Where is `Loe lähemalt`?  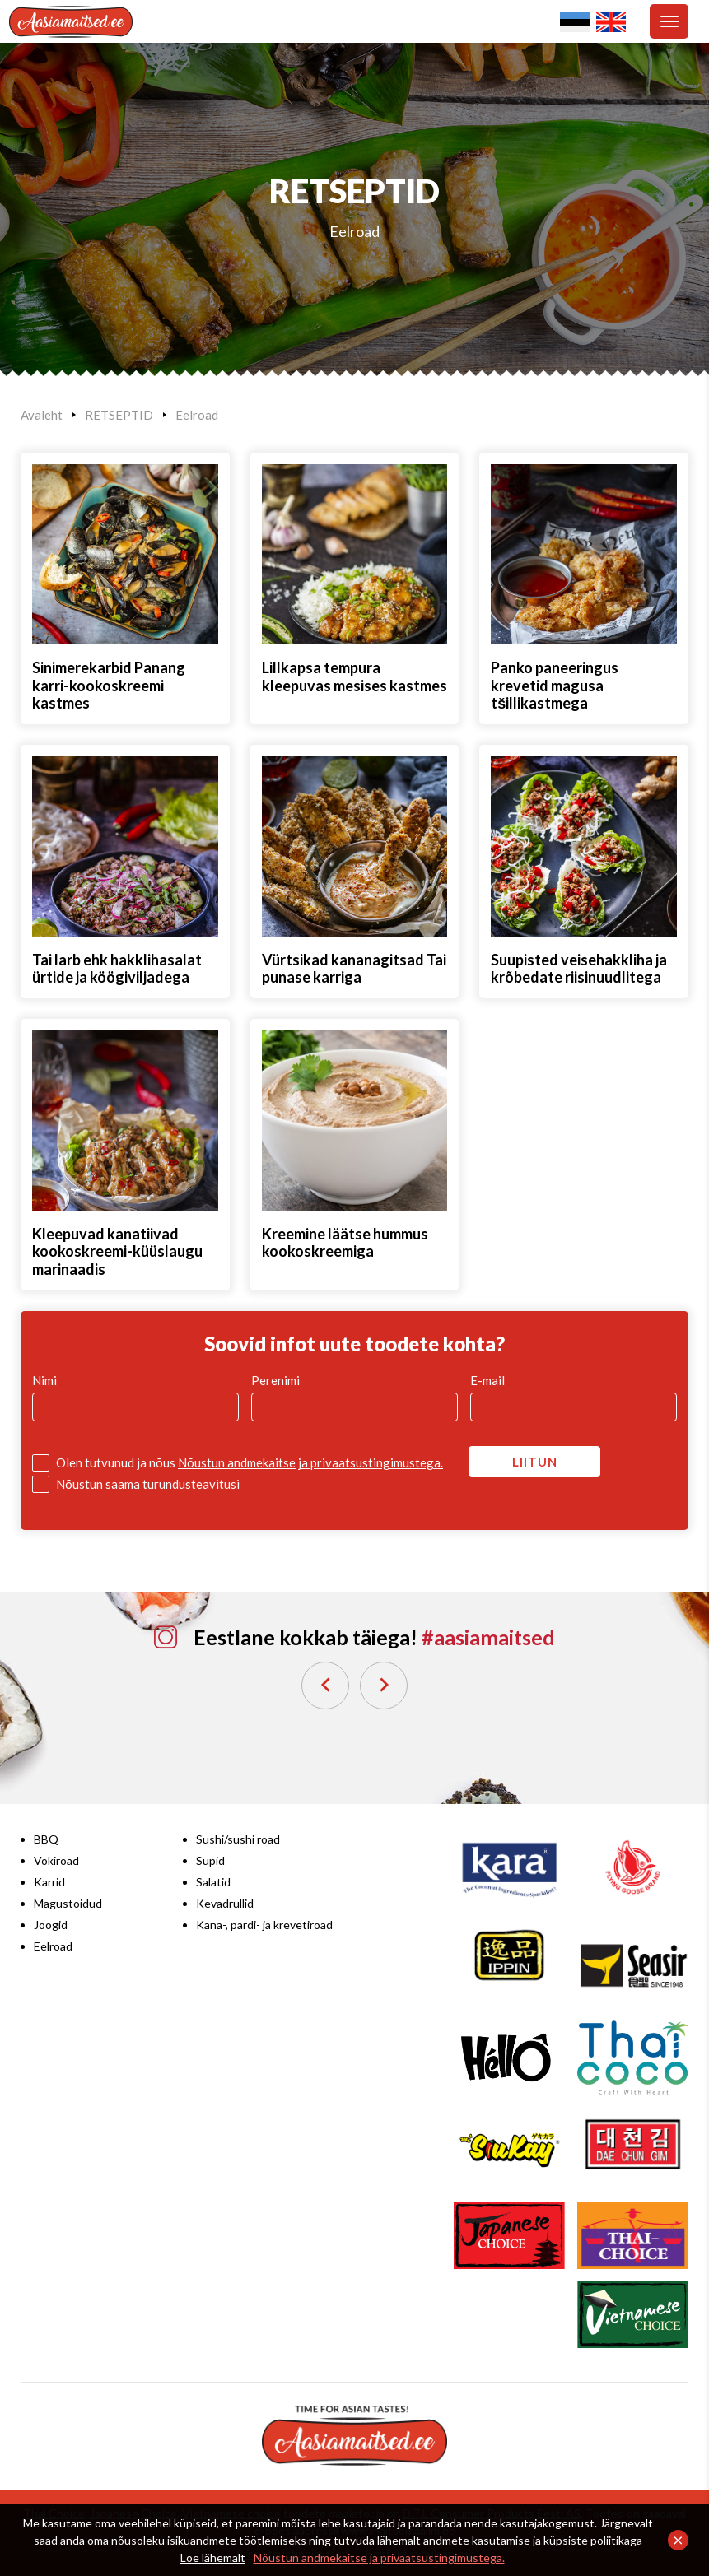 Loe lähemalt is located at coordinates (212, 2557).